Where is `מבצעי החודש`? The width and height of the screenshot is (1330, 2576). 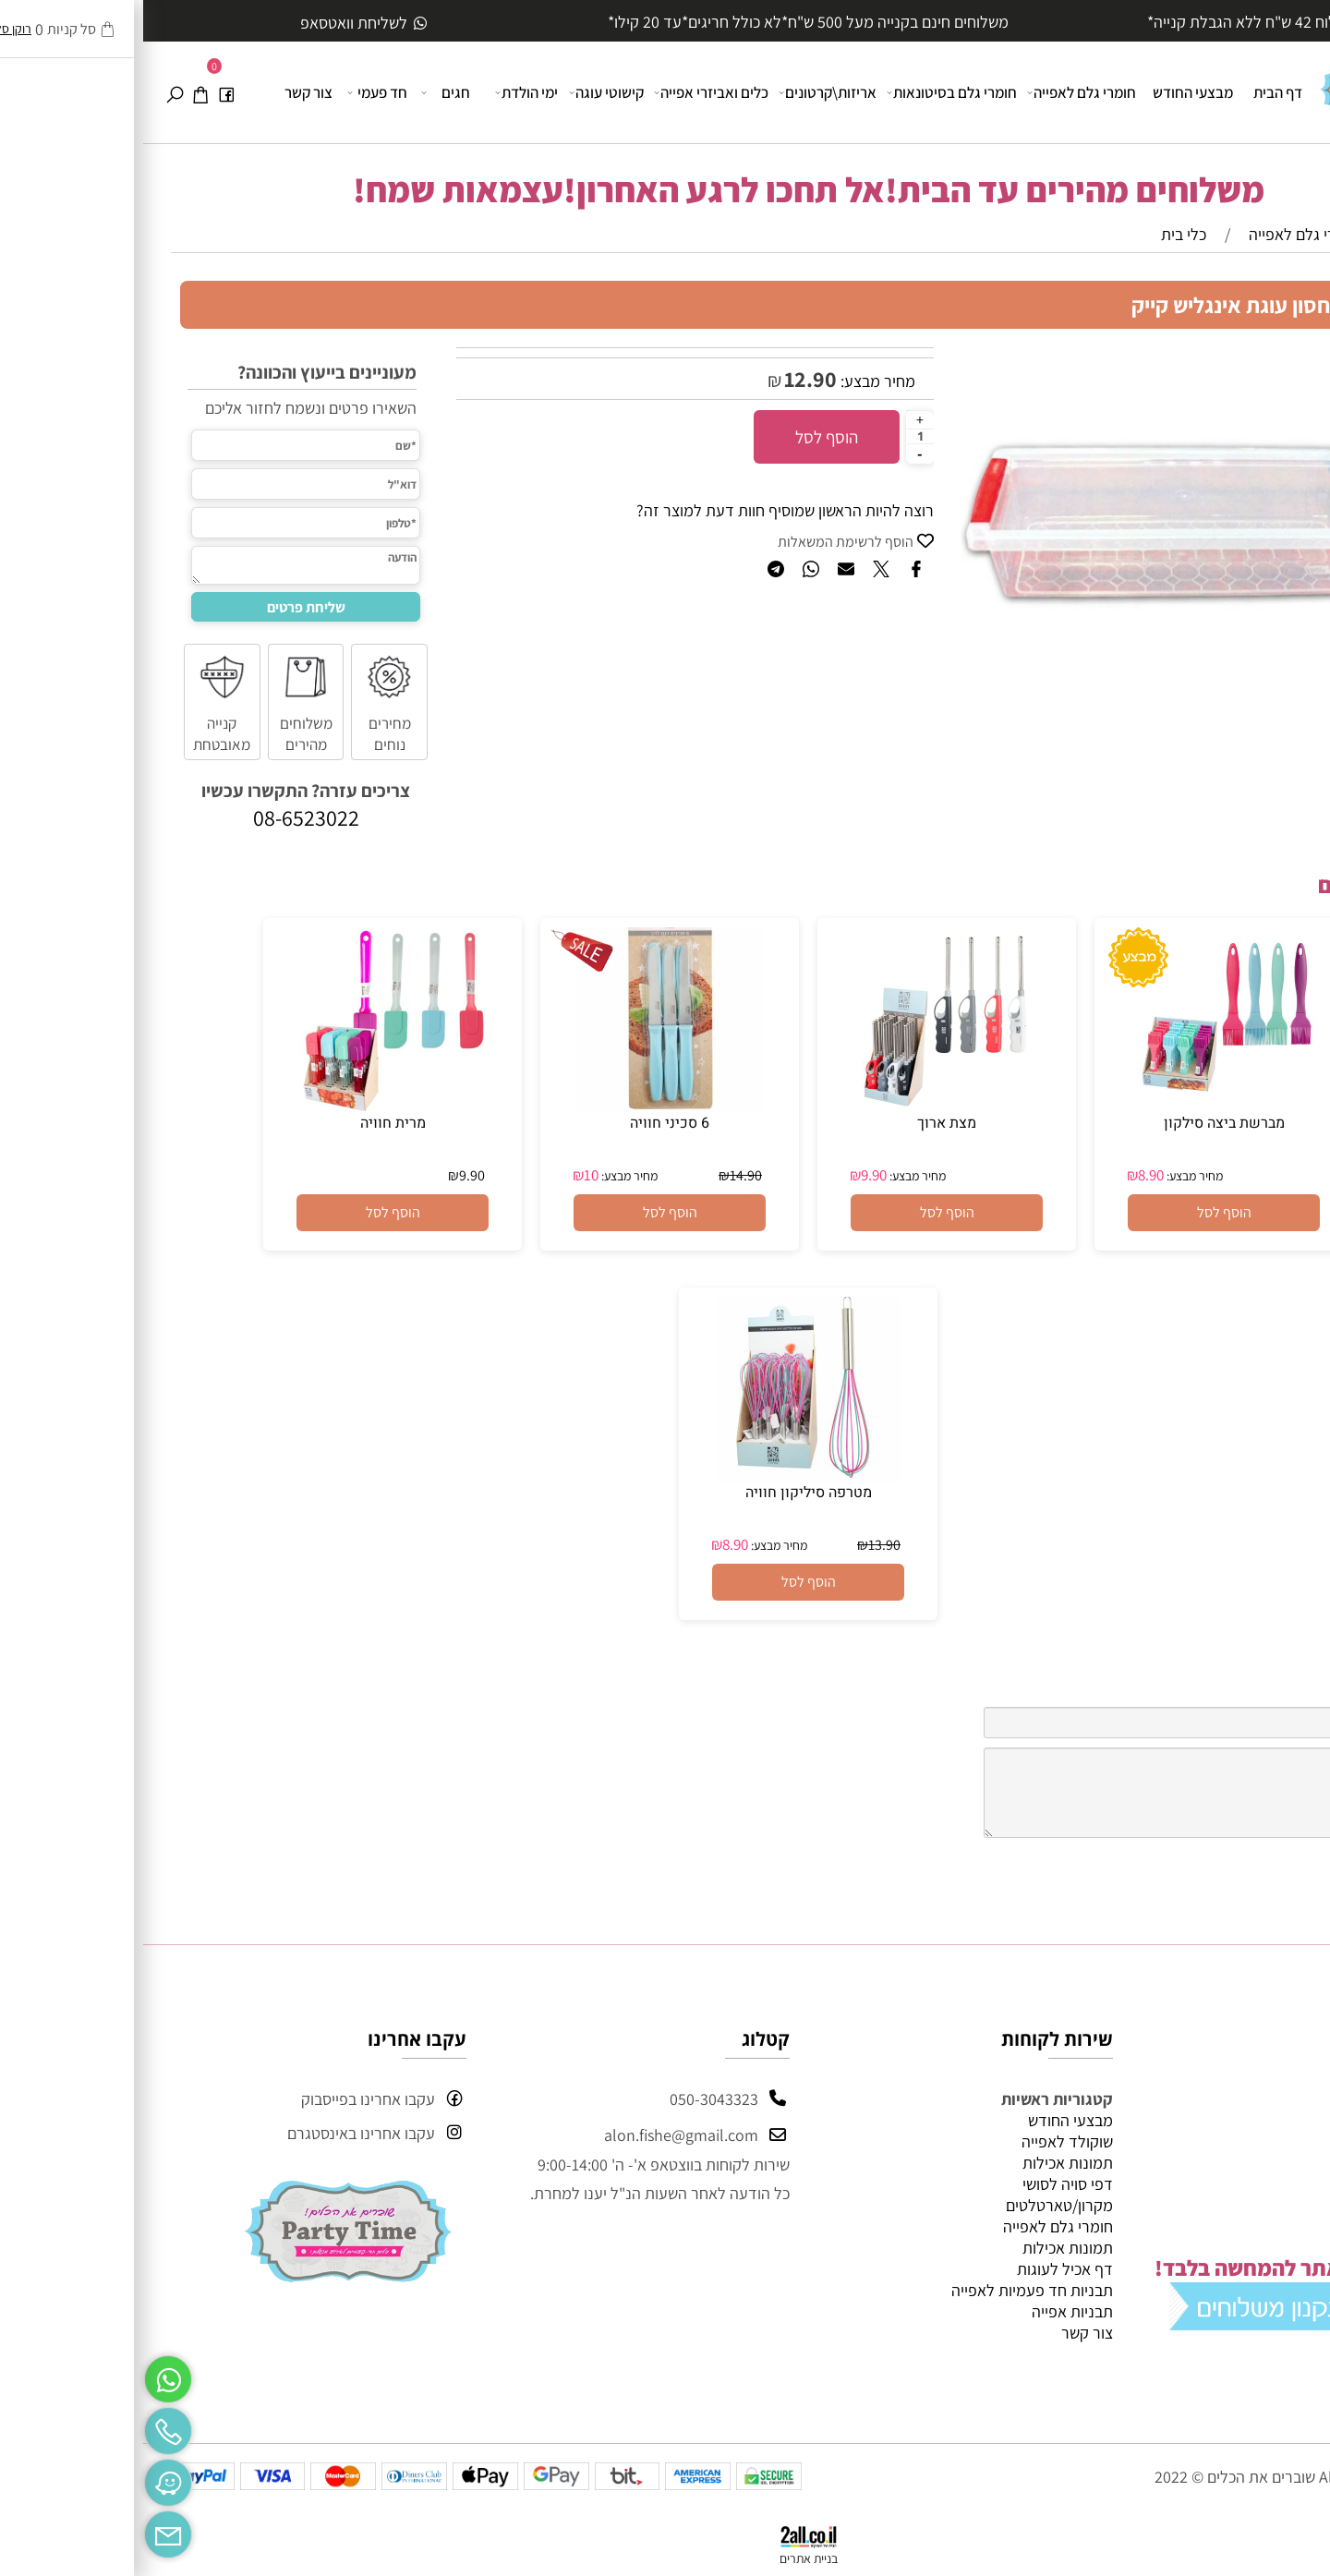
מבצעי החודש is located at coordinates (1050, 92).